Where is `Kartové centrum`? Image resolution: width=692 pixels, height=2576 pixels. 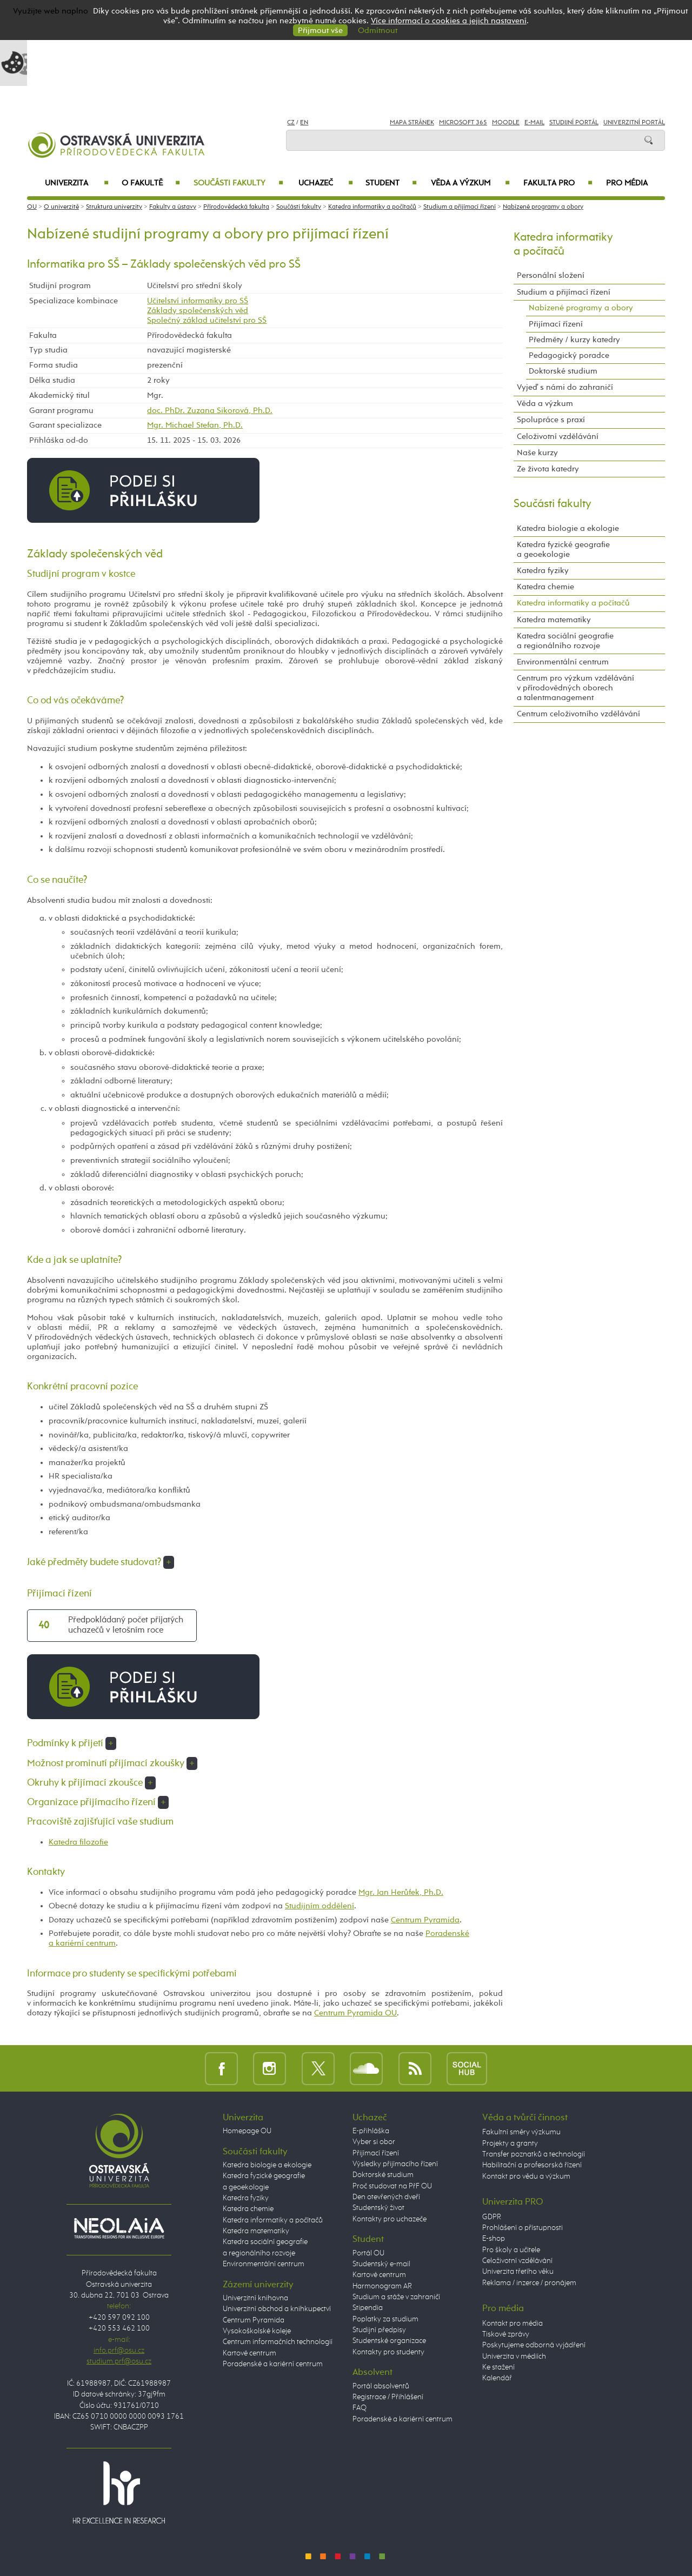 Kartové centrum is located at coordinates (249, 2353).